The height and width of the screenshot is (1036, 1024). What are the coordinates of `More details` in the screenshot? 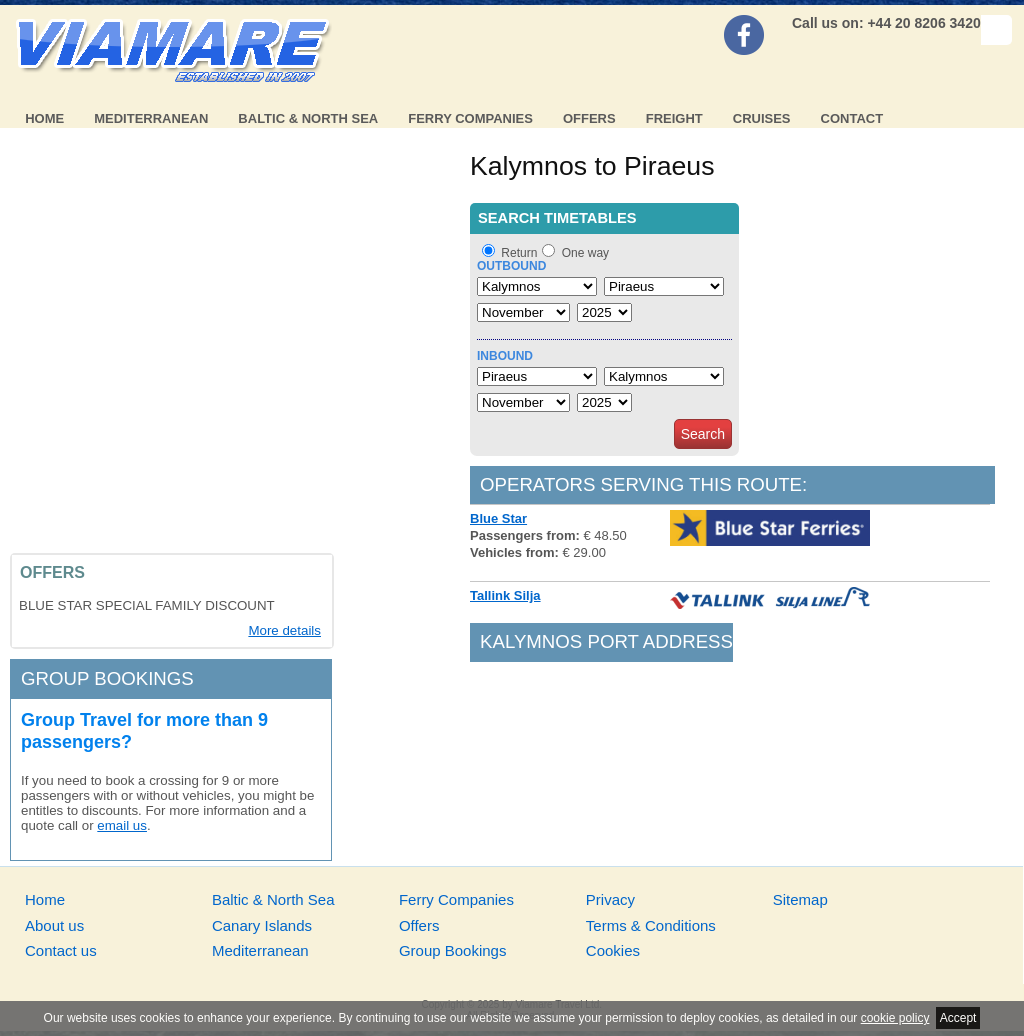 It's located at (284, 630).